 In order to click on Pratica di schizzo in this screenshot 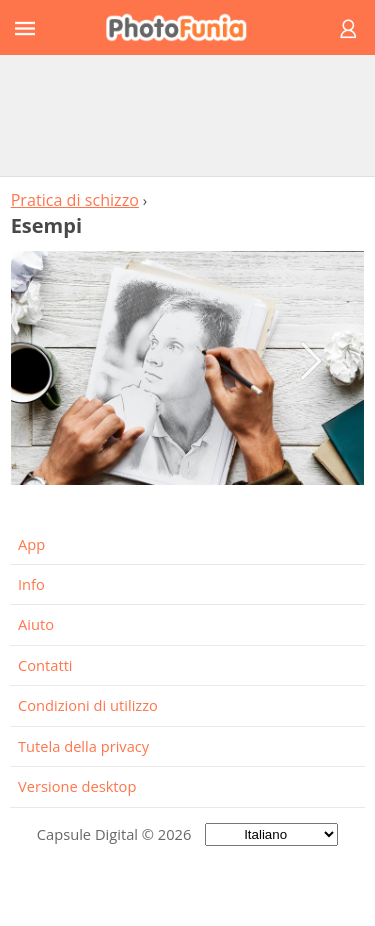, I will do `click(75, 200)`.